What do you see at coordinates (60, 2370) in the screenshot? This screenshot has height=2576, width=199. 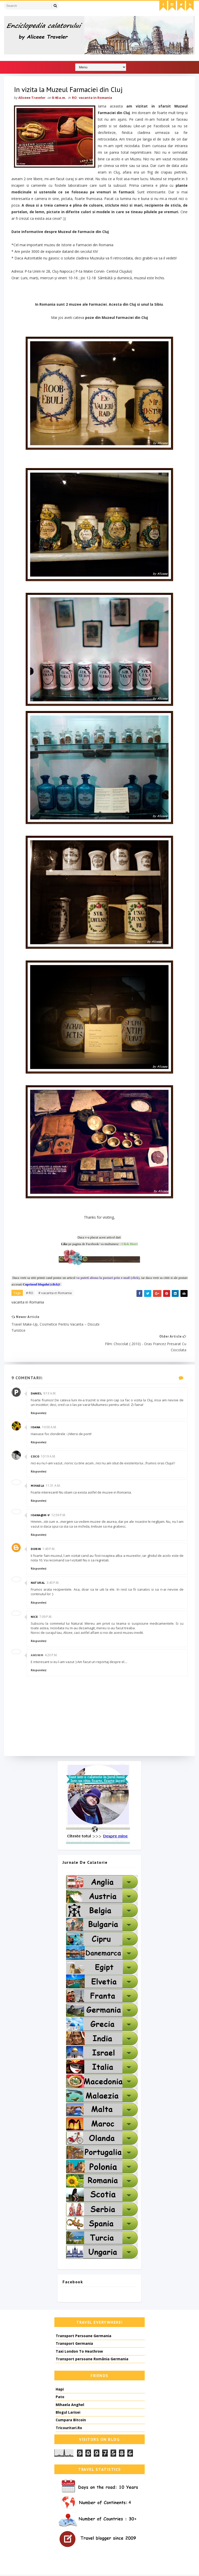 I see `Hapi` at bounding box center [60, 2370].